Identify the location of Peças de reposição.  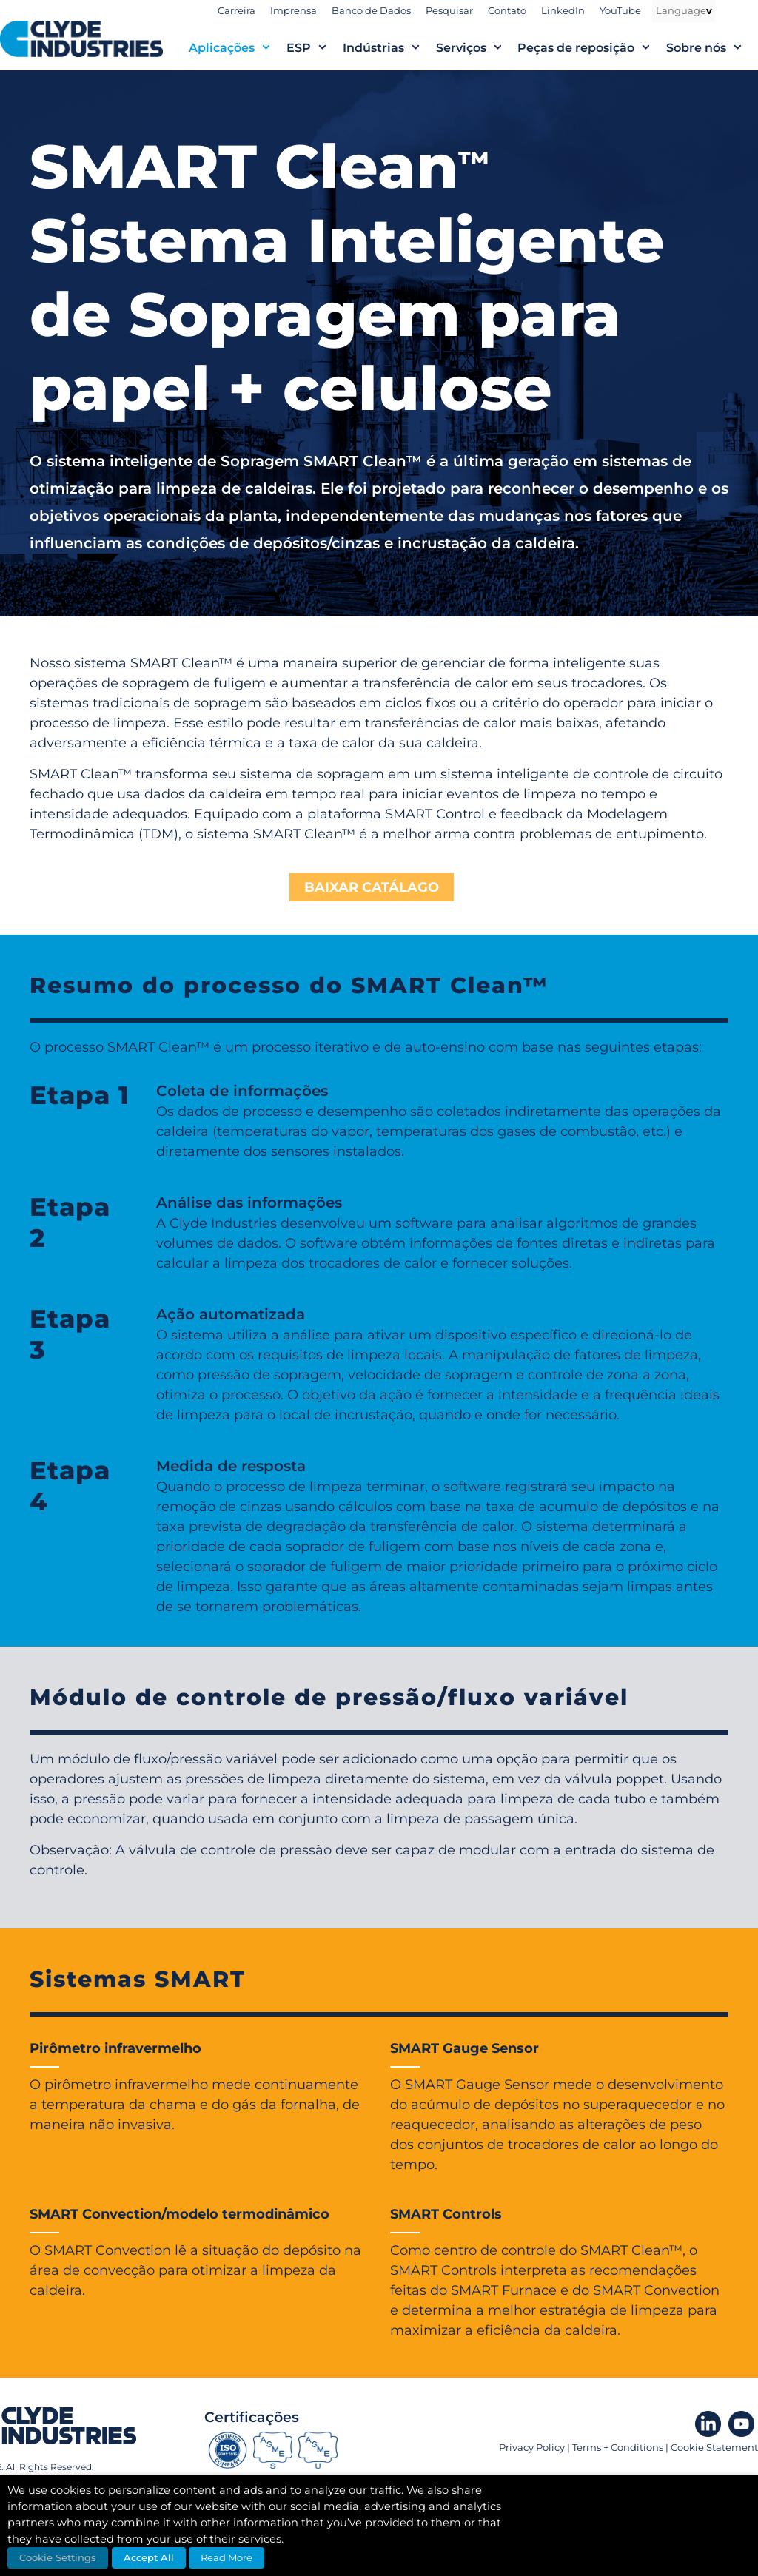
(591, 48).